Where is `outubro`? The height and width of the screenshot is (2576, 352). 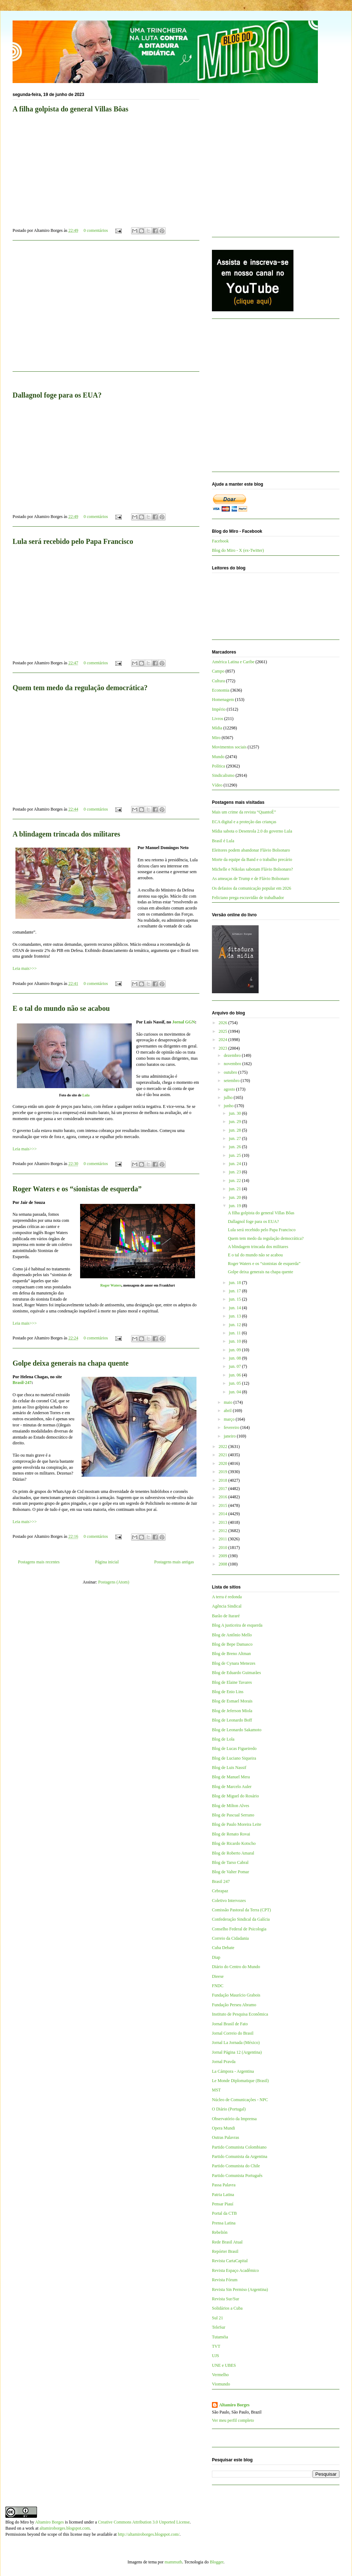 outubro is located at coordinates (231, 1072).